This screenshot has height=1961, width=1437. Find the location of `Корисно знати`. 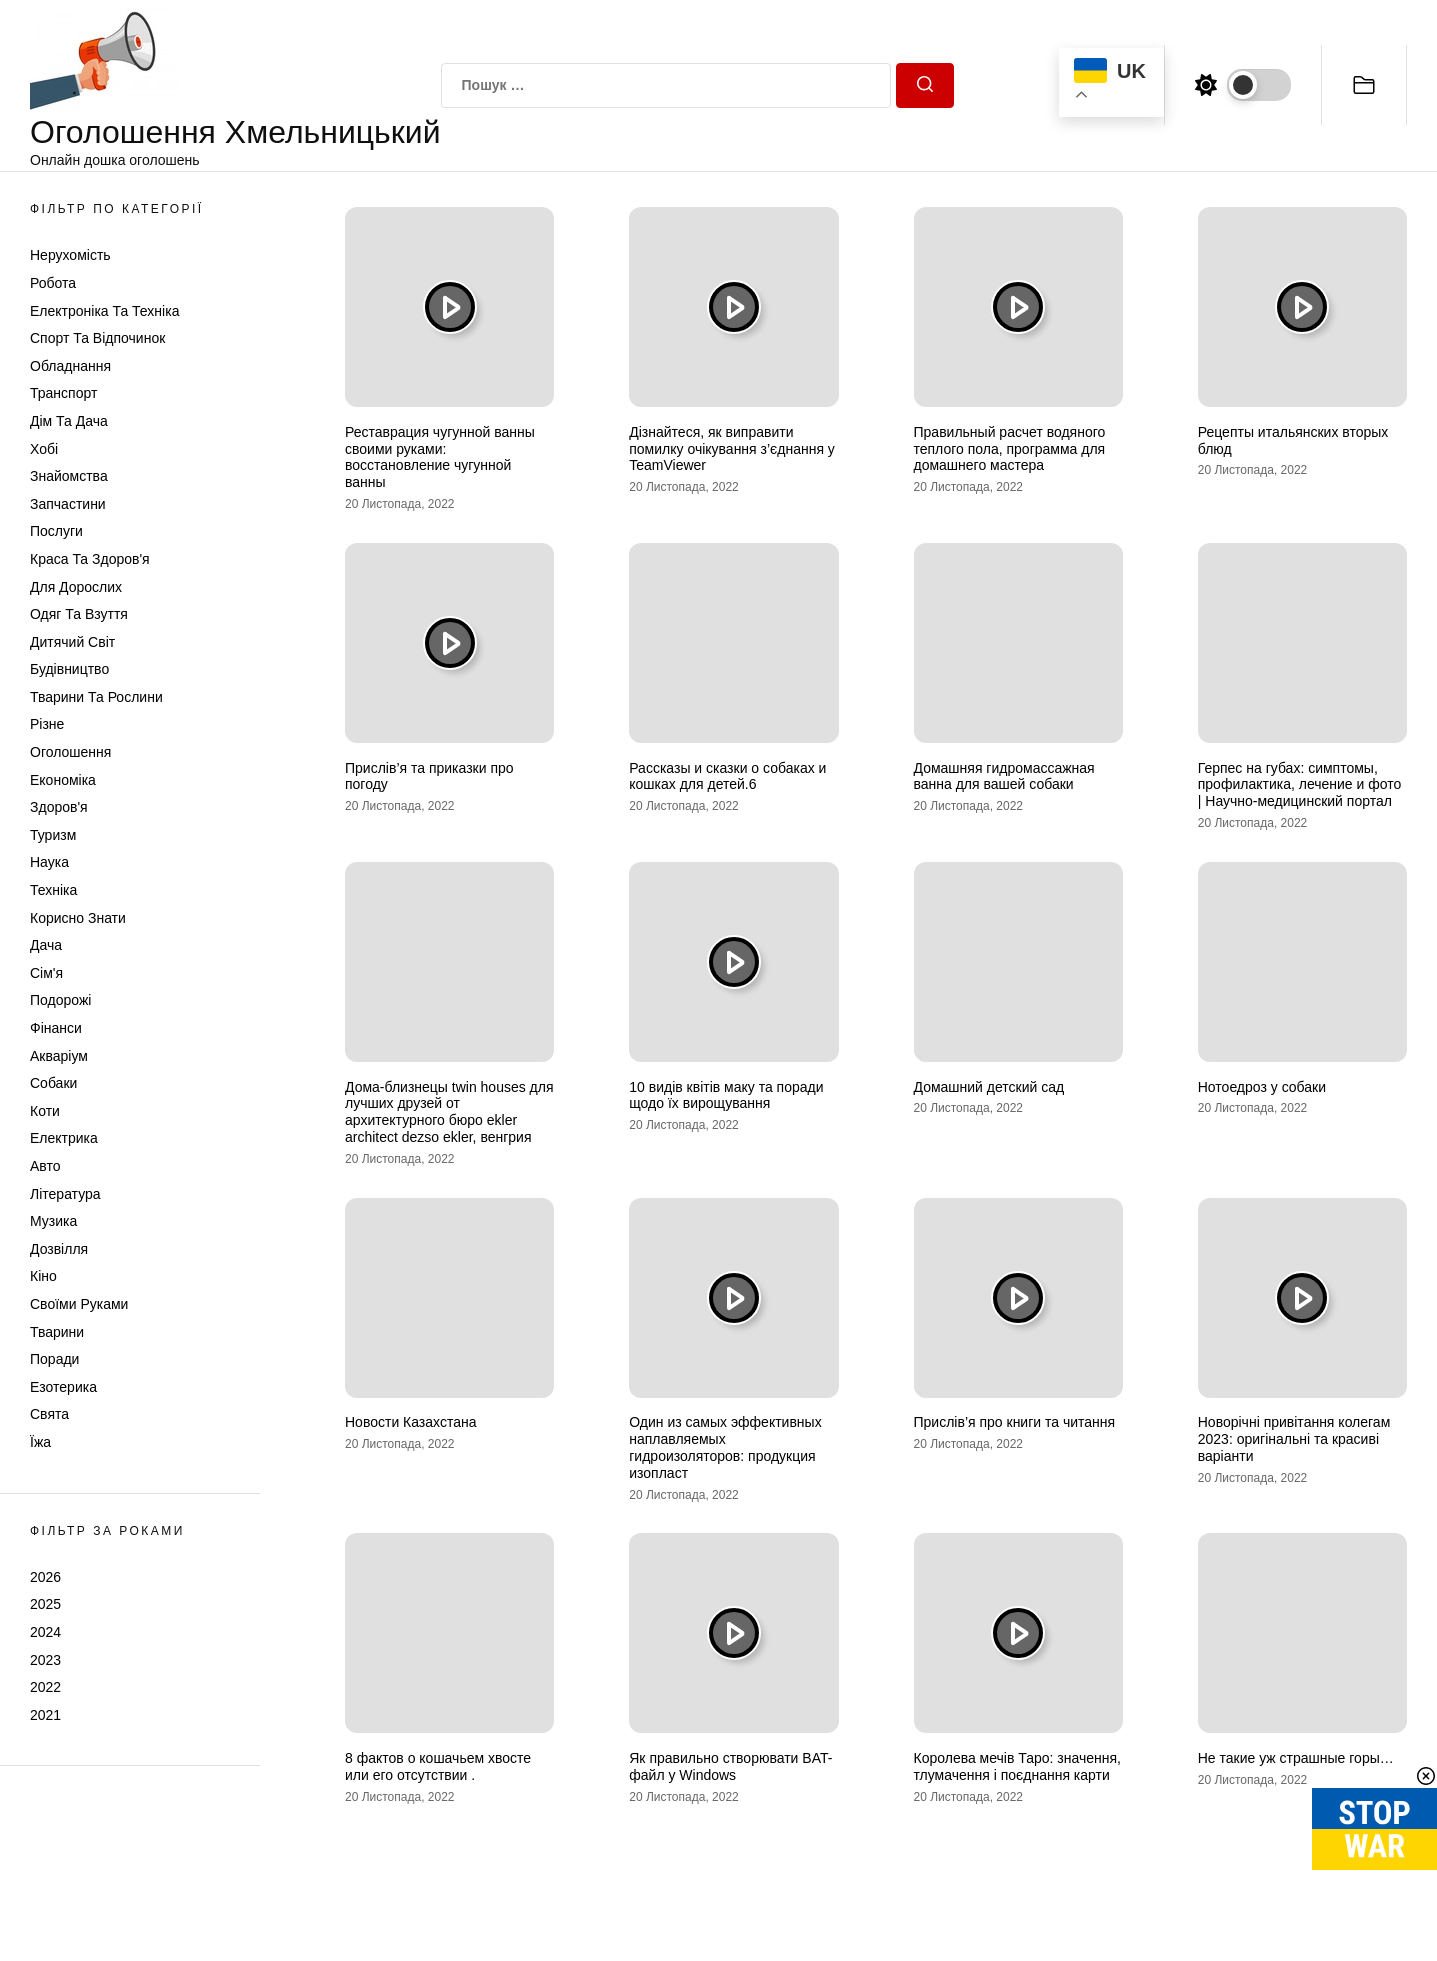

Корисно знати is located at coordinates (78, 918).